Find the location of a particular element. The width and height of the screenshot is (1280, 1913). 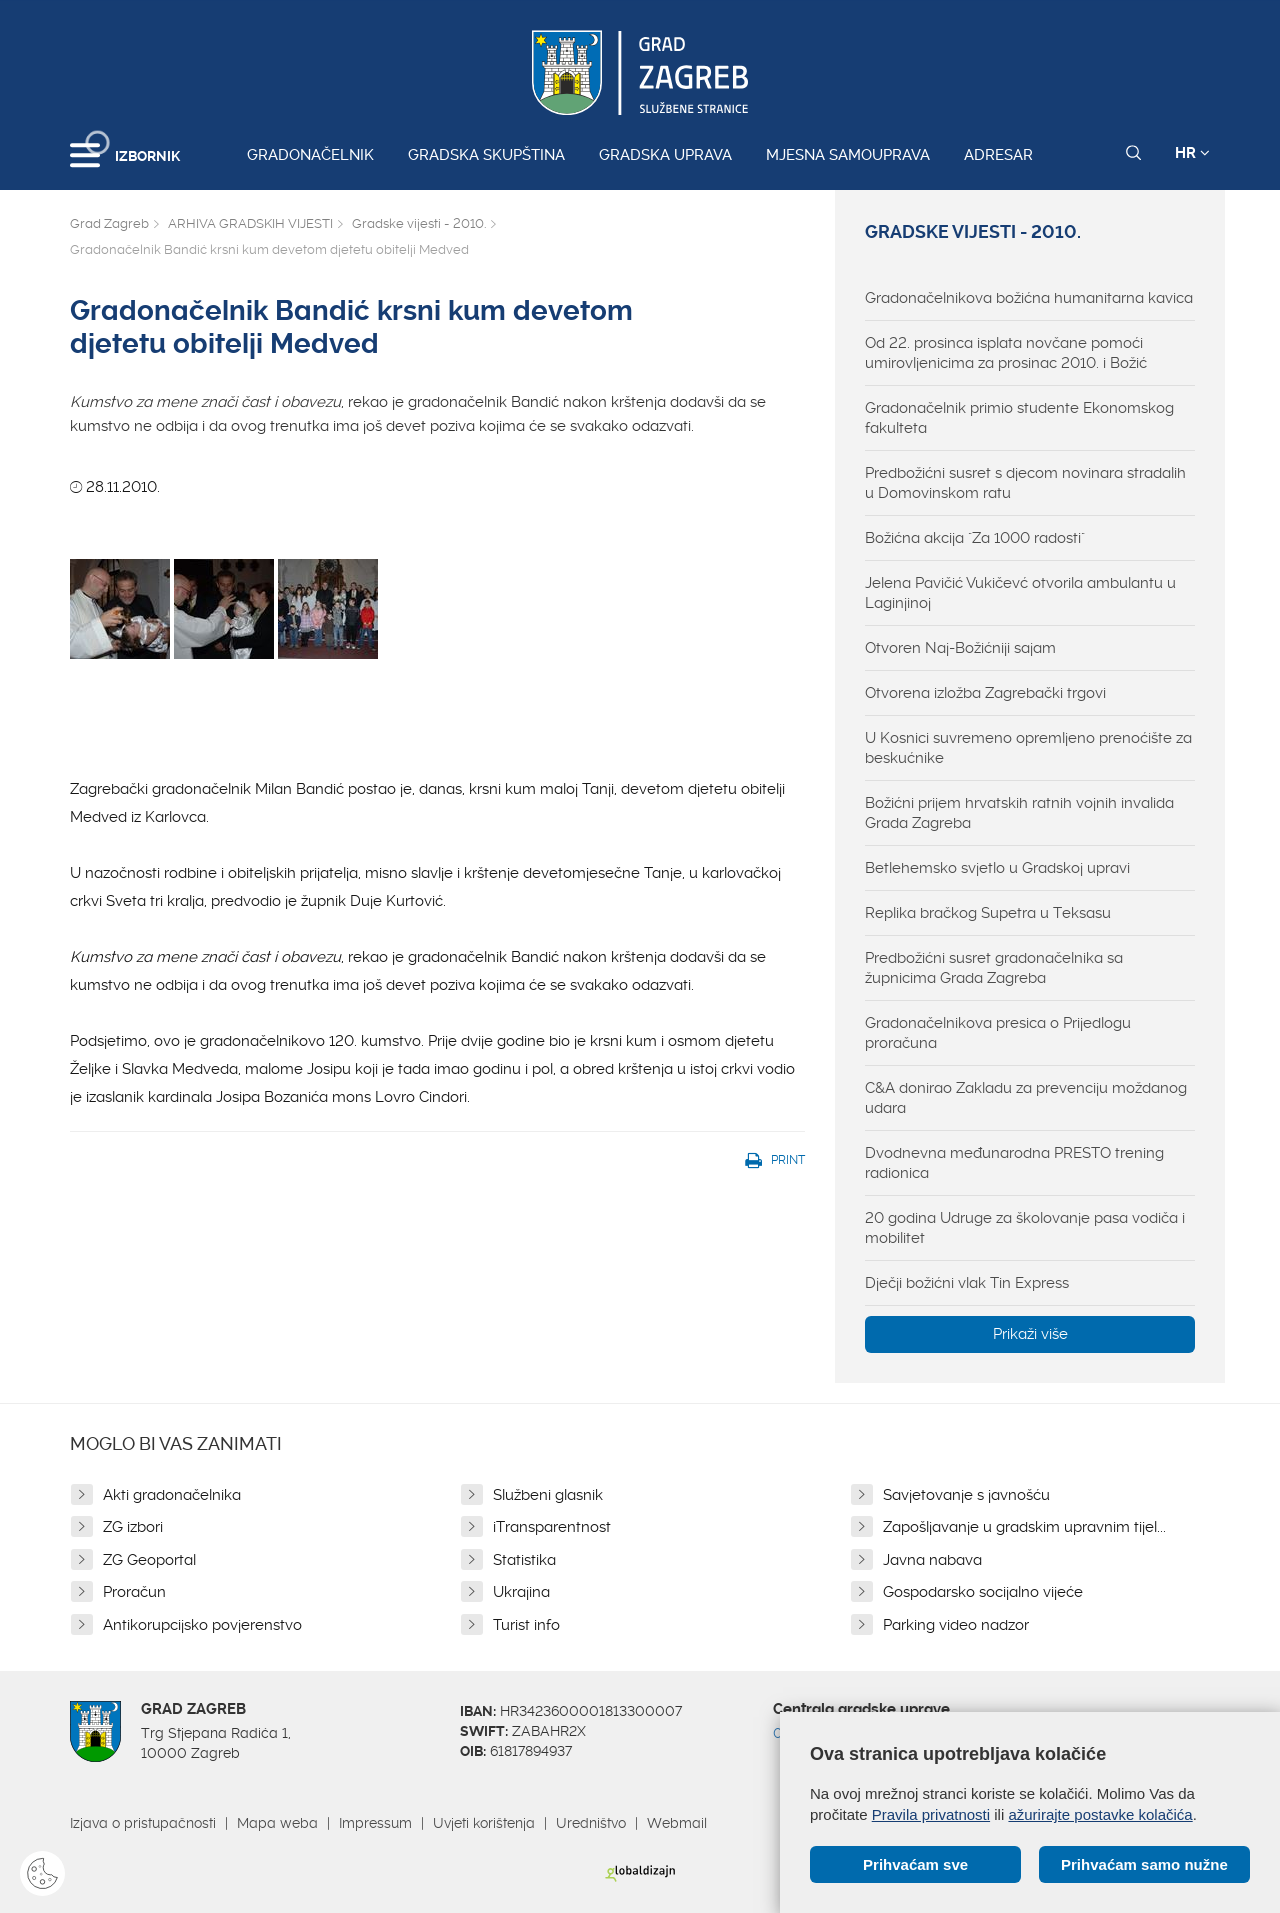

ZG Geoportal is located at coordinates (149, 1560).